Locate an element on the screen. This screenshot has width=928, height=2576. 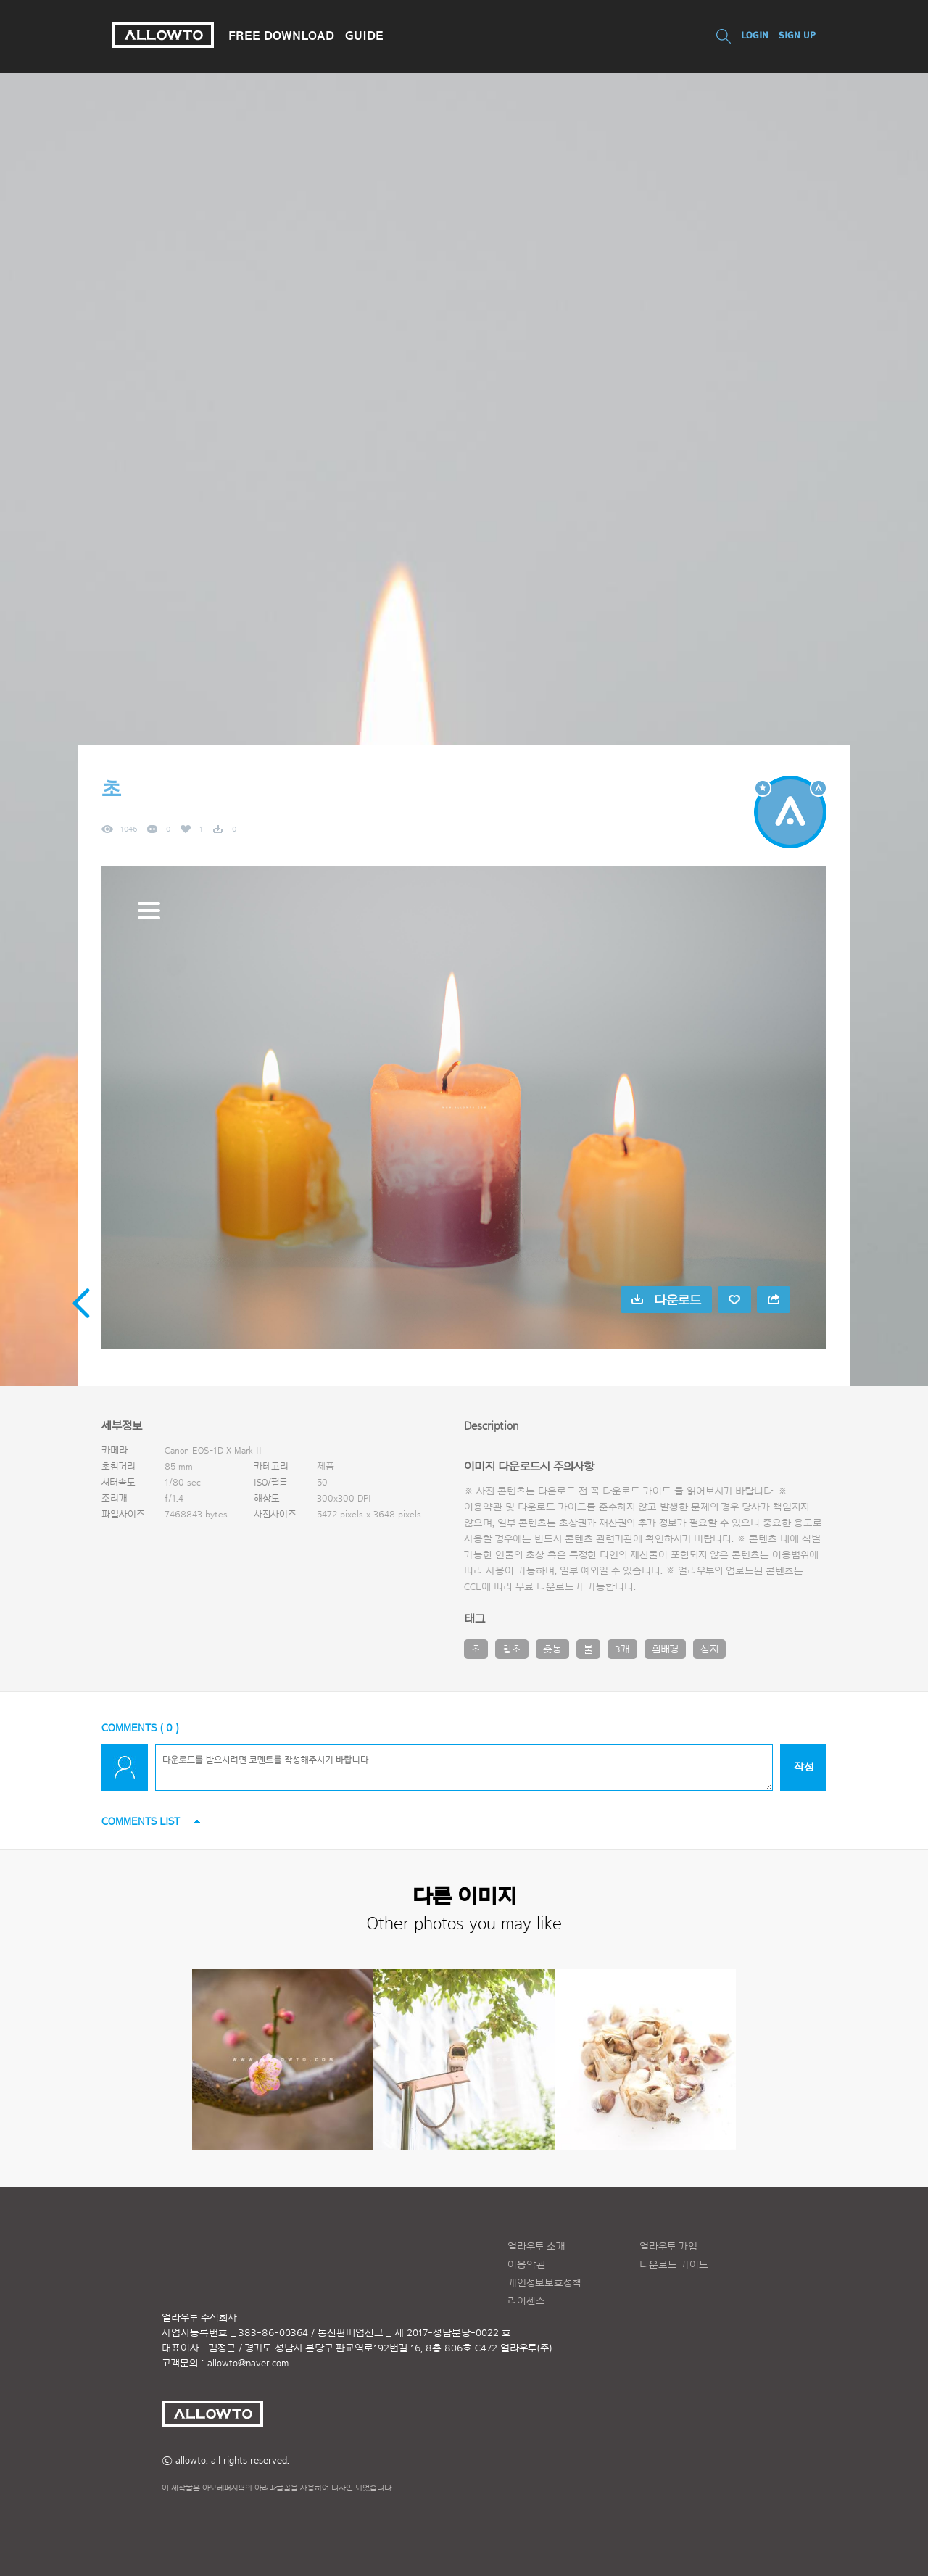
작성 is located at coordinates (803, 1767).